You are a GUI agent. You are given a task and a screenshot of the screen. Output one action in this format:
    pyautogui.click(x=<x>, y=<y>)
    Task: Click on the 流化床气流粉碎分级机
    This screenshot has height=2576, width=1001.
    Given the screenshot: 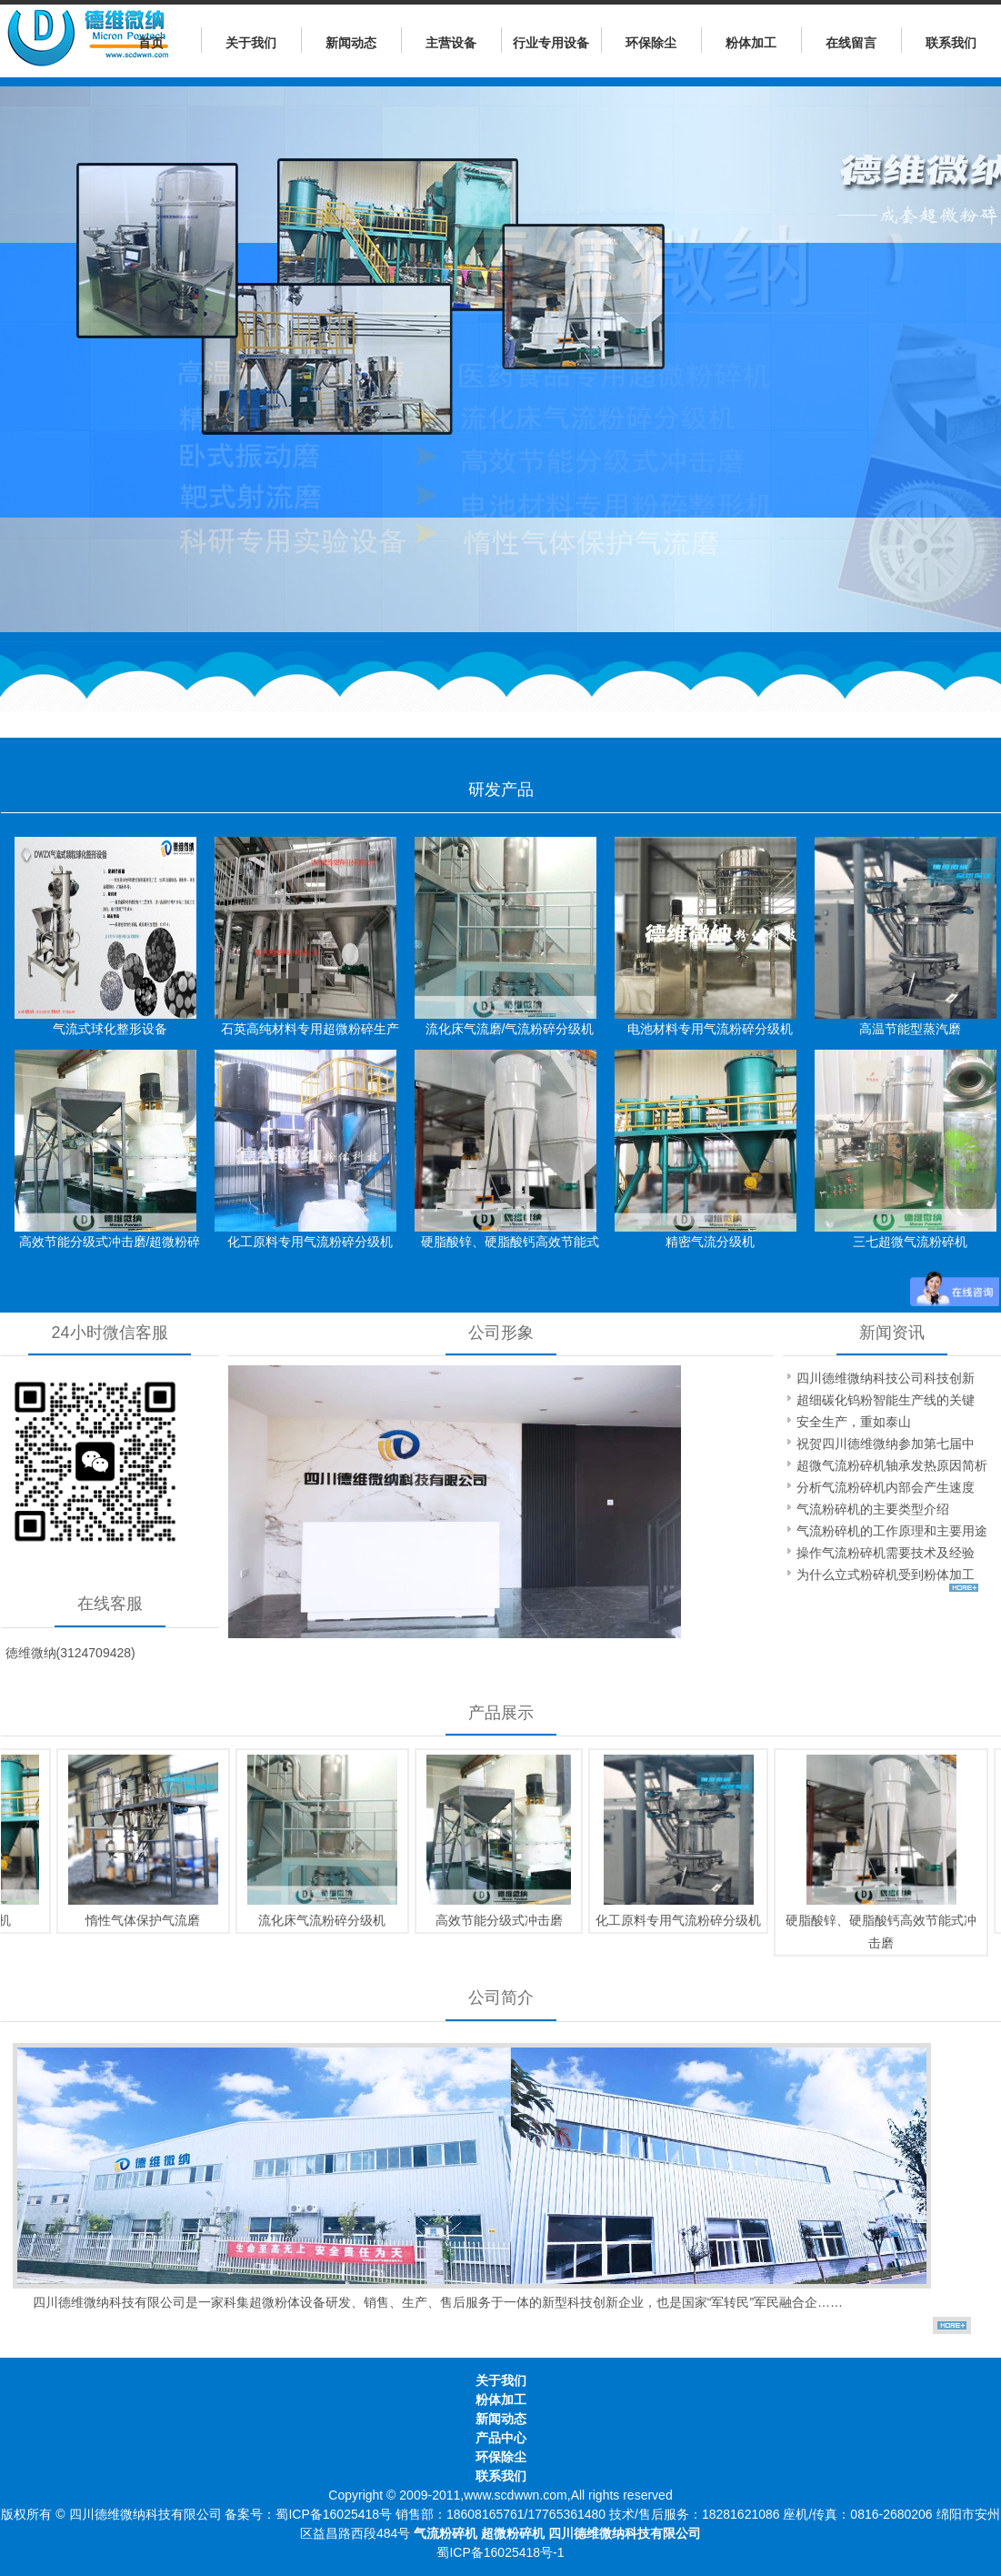 What is the action you would take?
    pyautogui.click(x=315, y=1920)
    